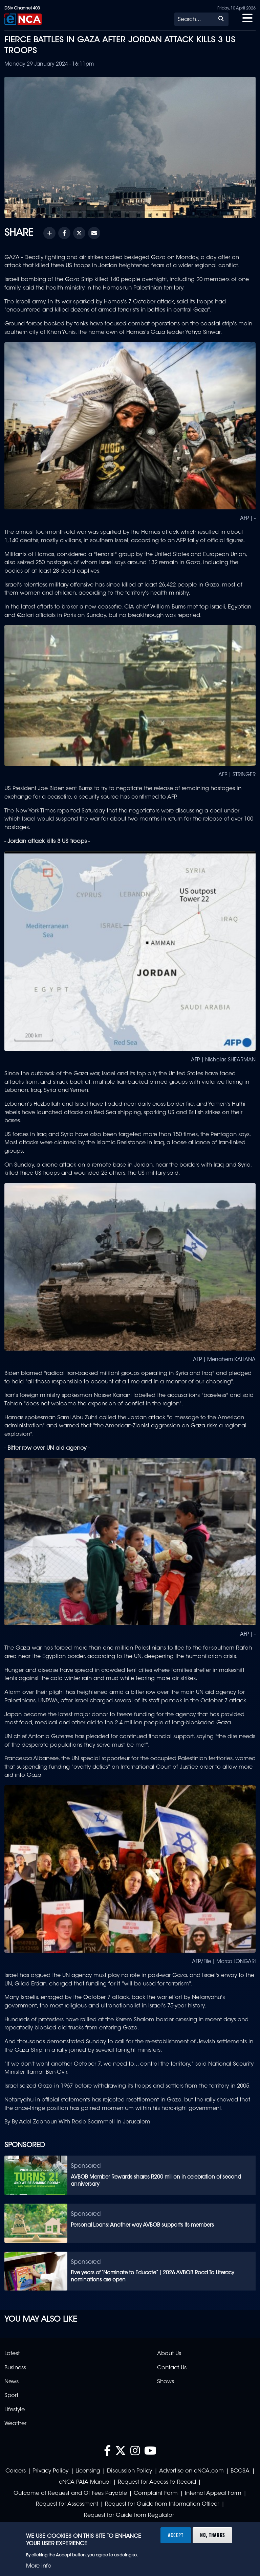 This screenshot has height=2576, width=260. I want to click on Contact Us, so click(172, 2368).